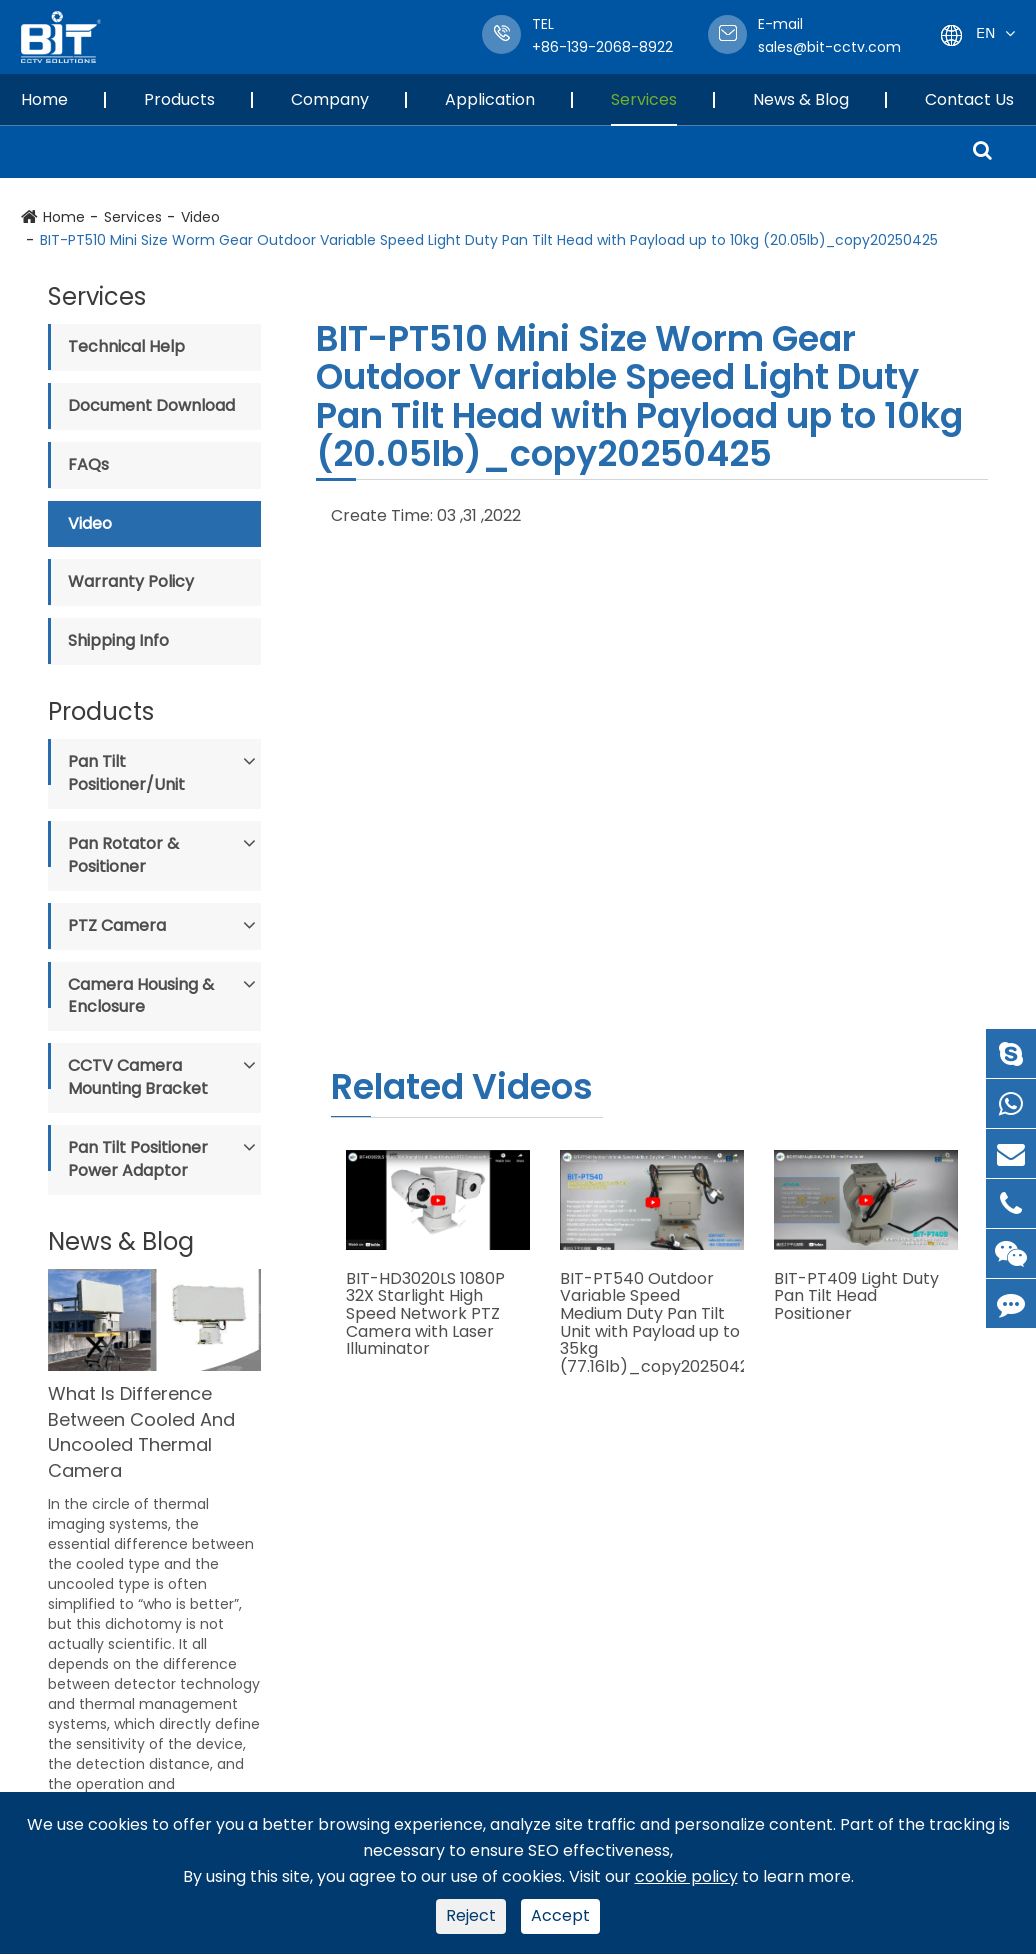 This screenshot has width=1036, height=1954. Describe the element at coordinates (126, 773) in the screenshot. I see `Pan Tilt Positioner/Unit` at that location.